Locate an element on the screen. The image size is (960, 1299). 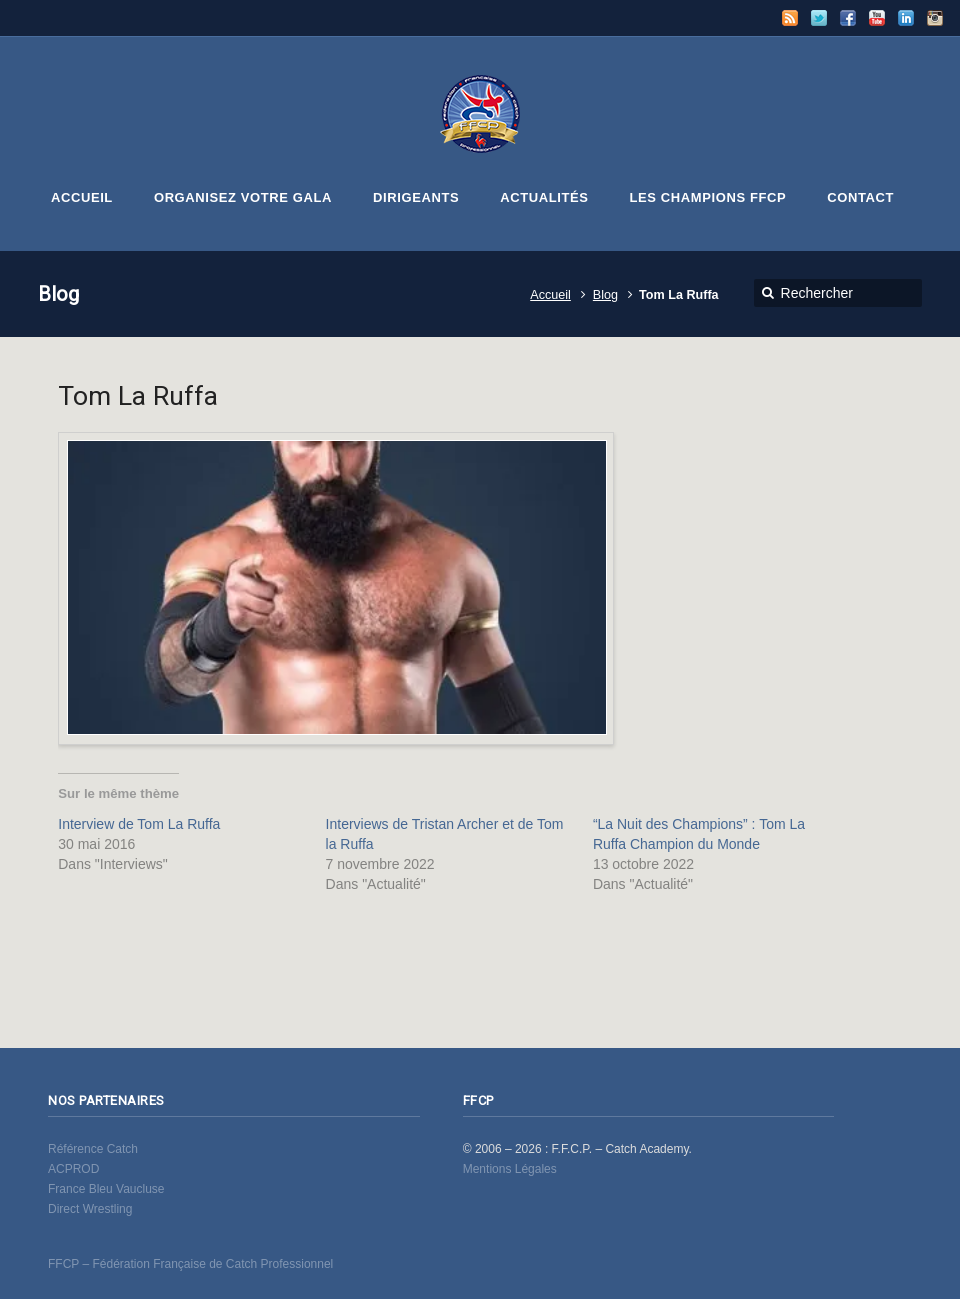
Instagram is located at coordinates (935, 18).